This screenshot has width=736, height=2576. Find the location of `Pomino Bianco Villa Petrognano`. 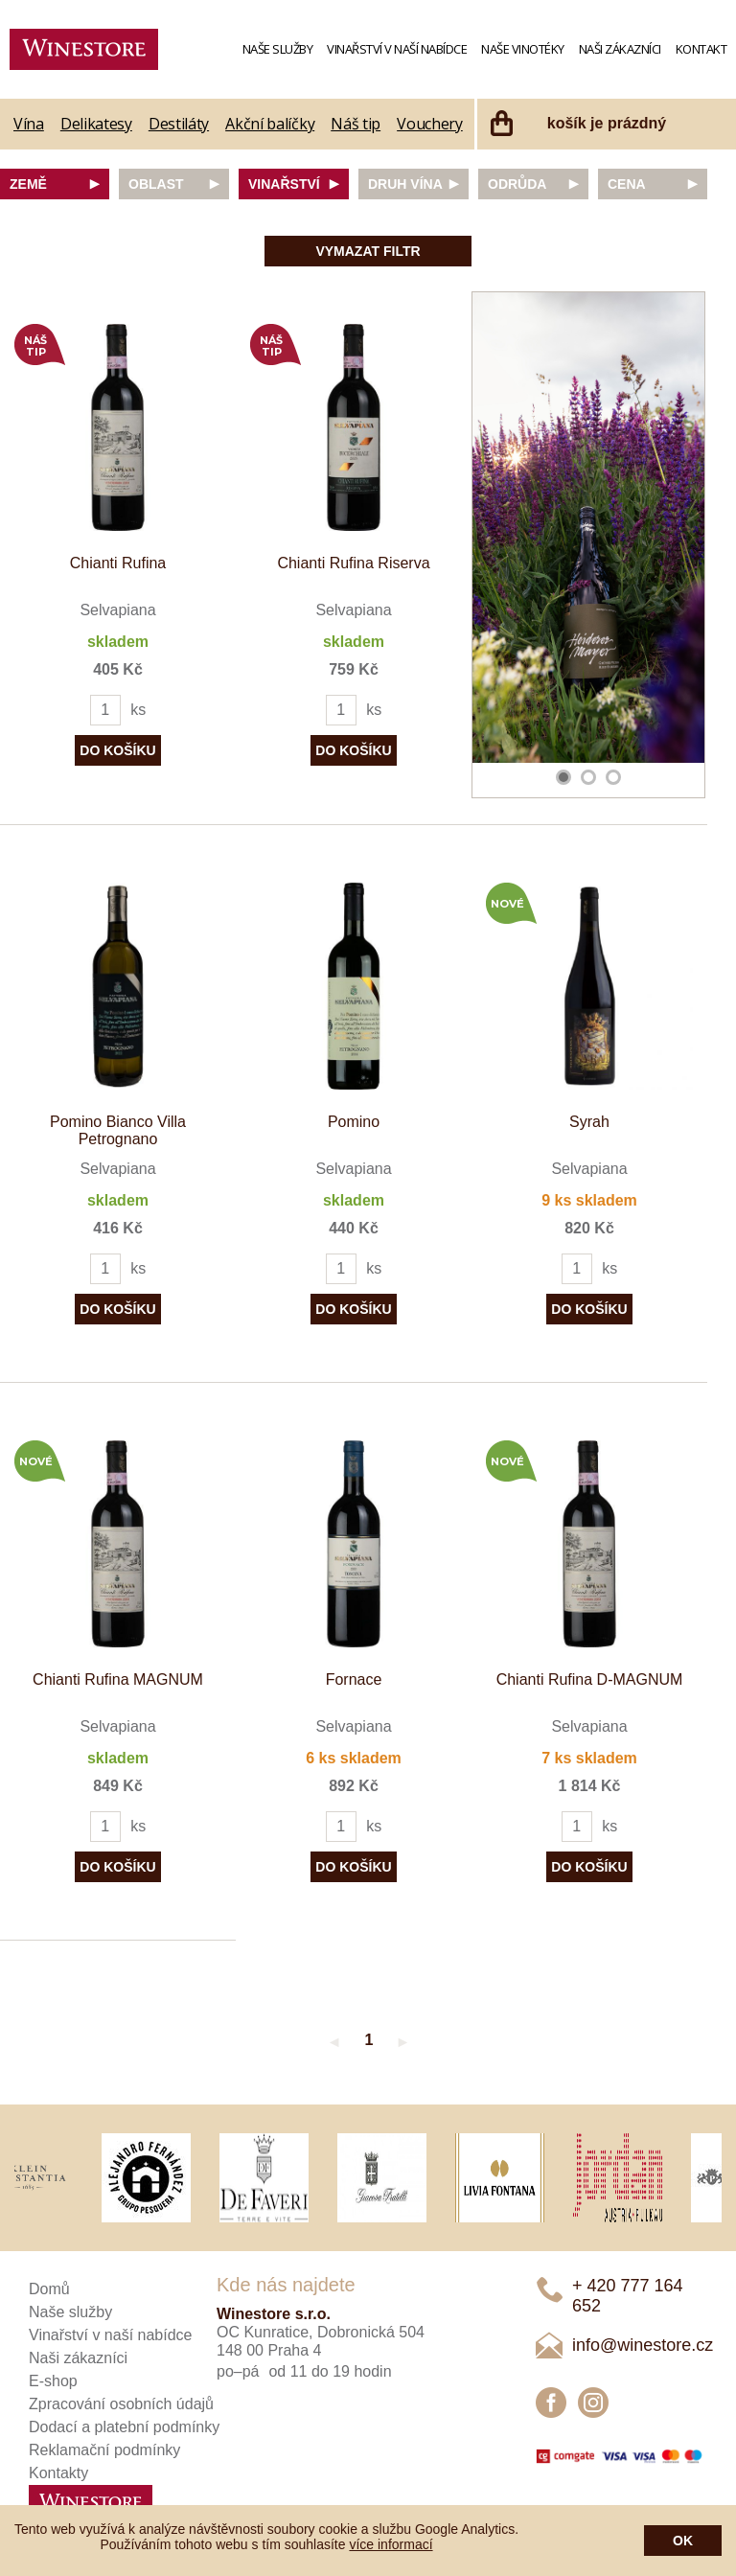

Pomino Bianco Villa Petrognano is located at coordinates (118, 1130).